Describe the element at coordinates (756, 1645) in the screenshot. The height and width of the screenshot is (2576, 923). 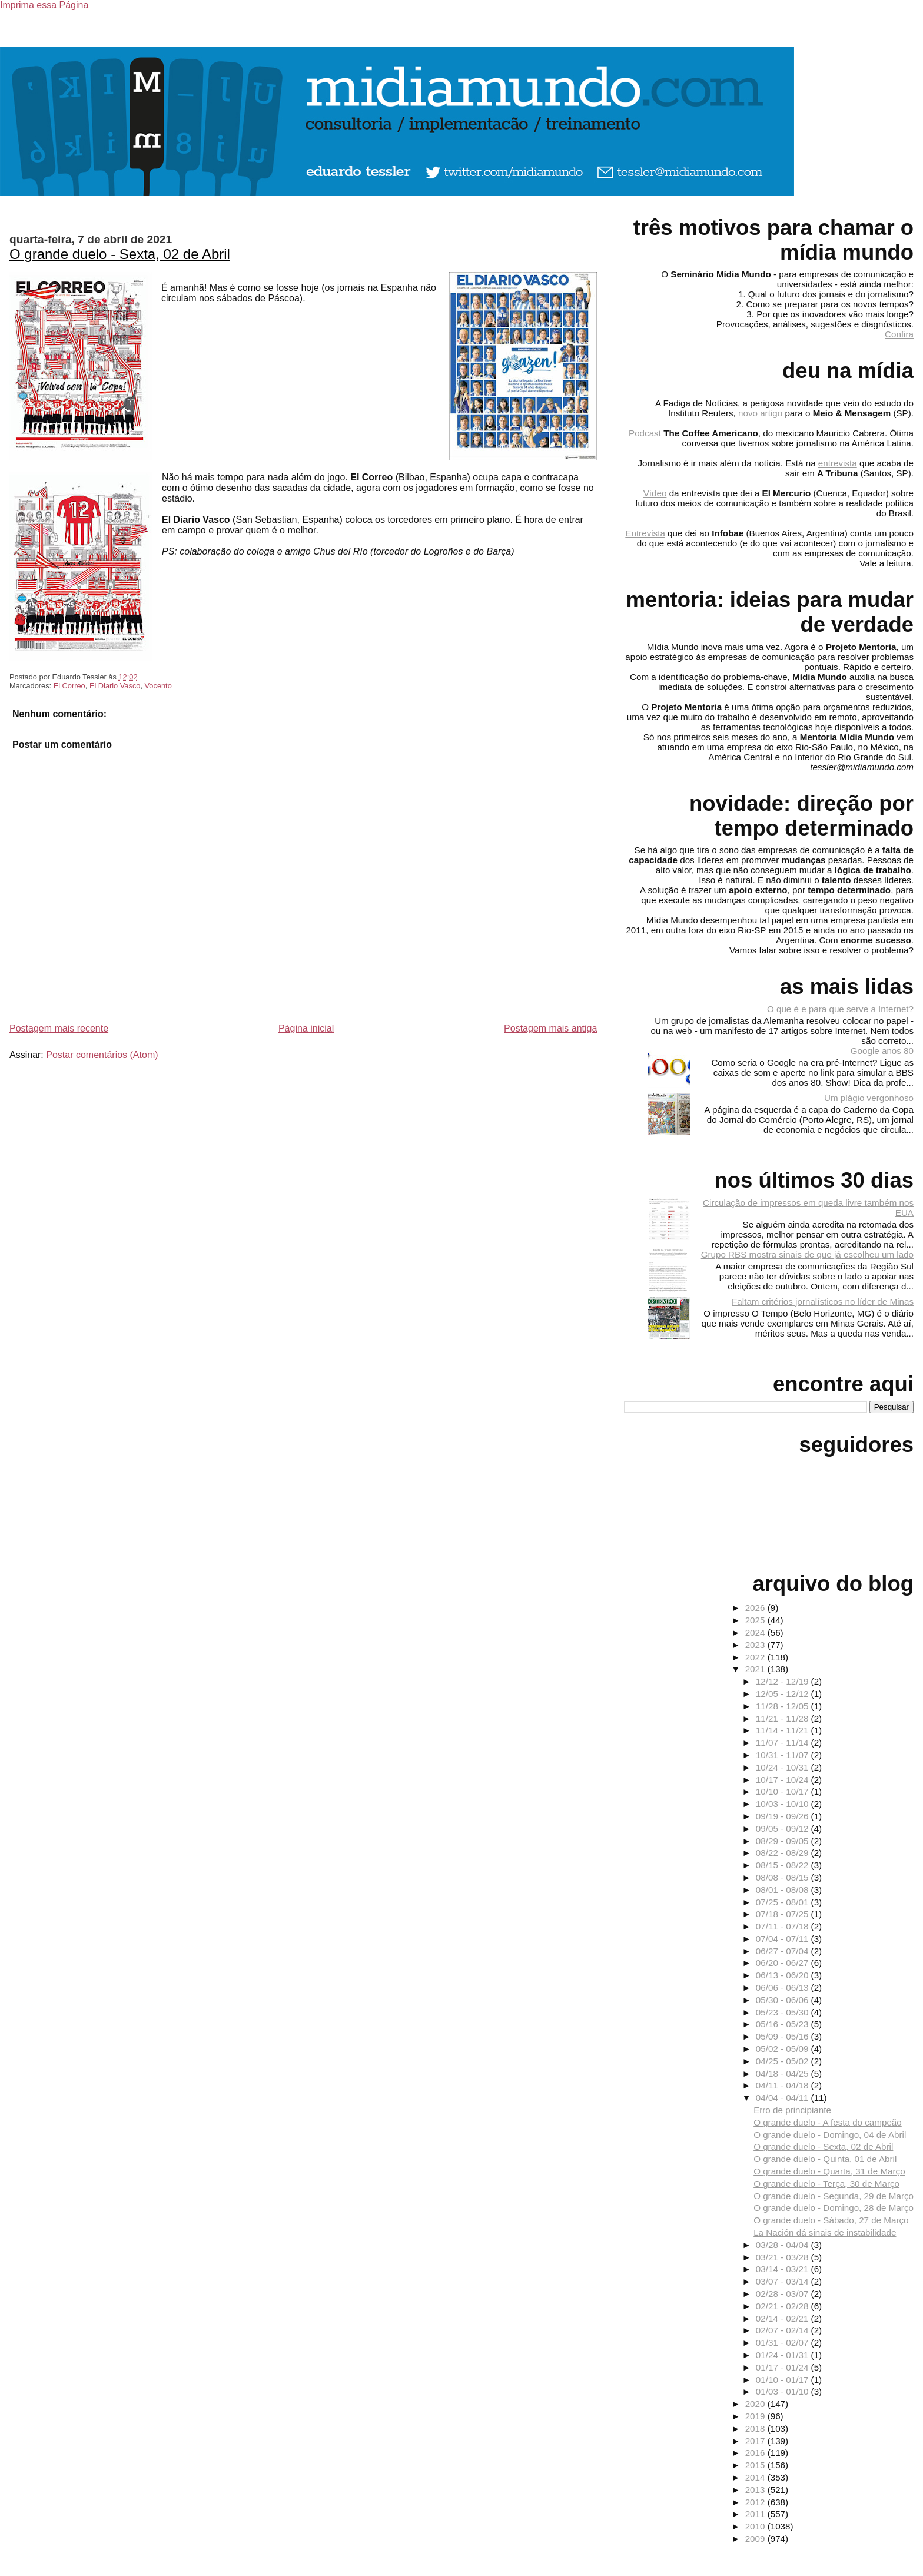
I see `2023` at that location.